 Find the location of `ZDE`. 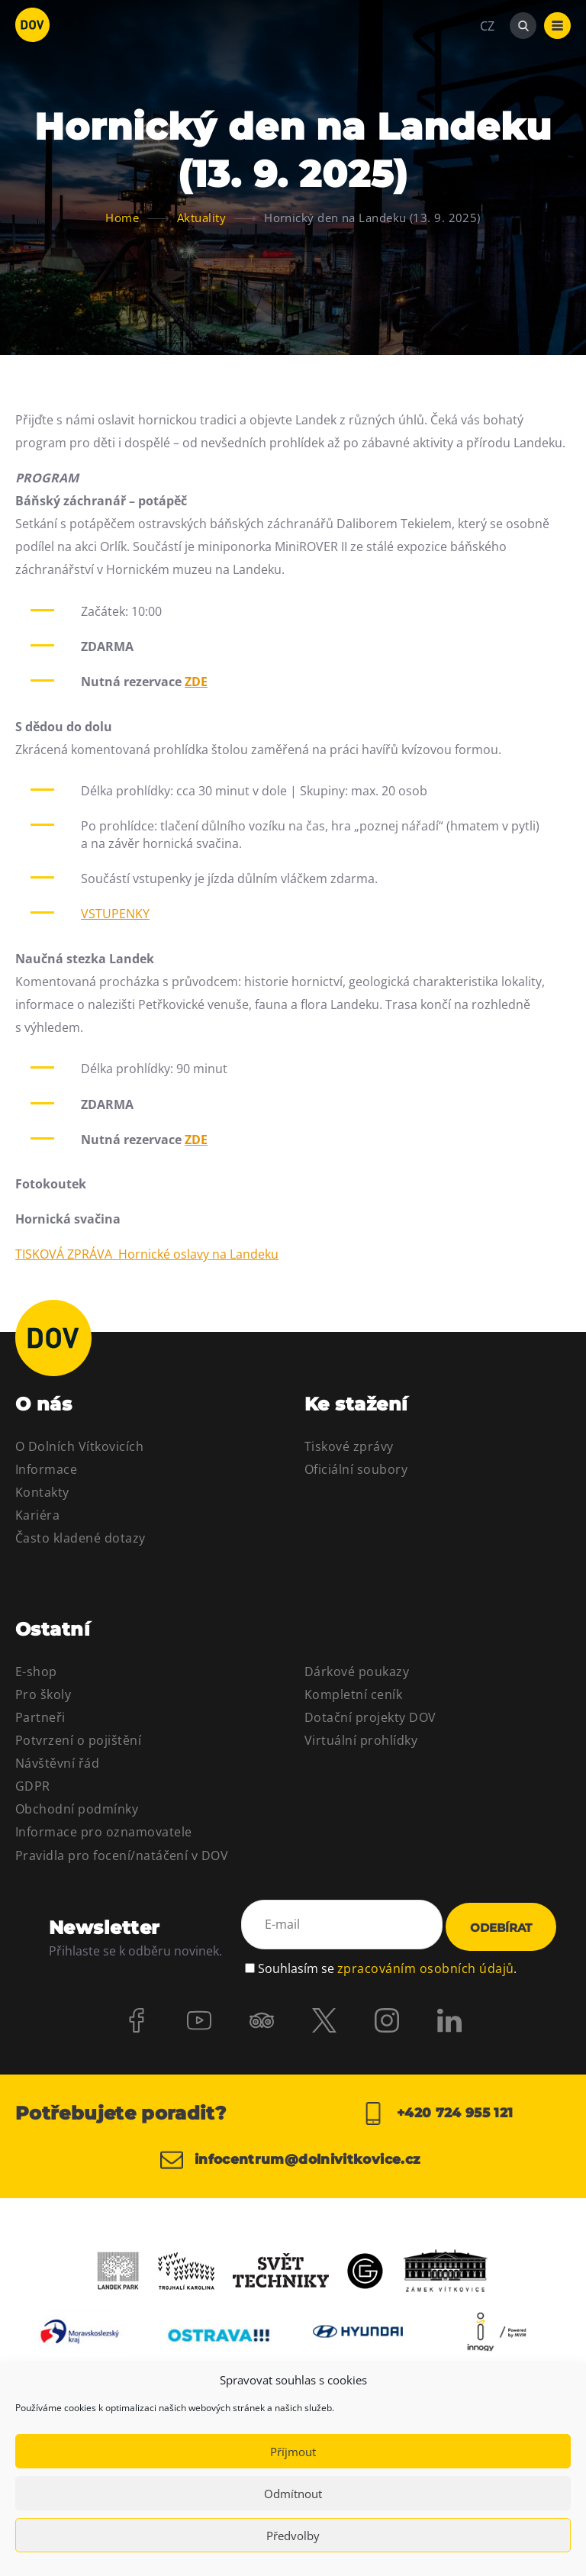

ZDE is located at coordinates (196, 681).